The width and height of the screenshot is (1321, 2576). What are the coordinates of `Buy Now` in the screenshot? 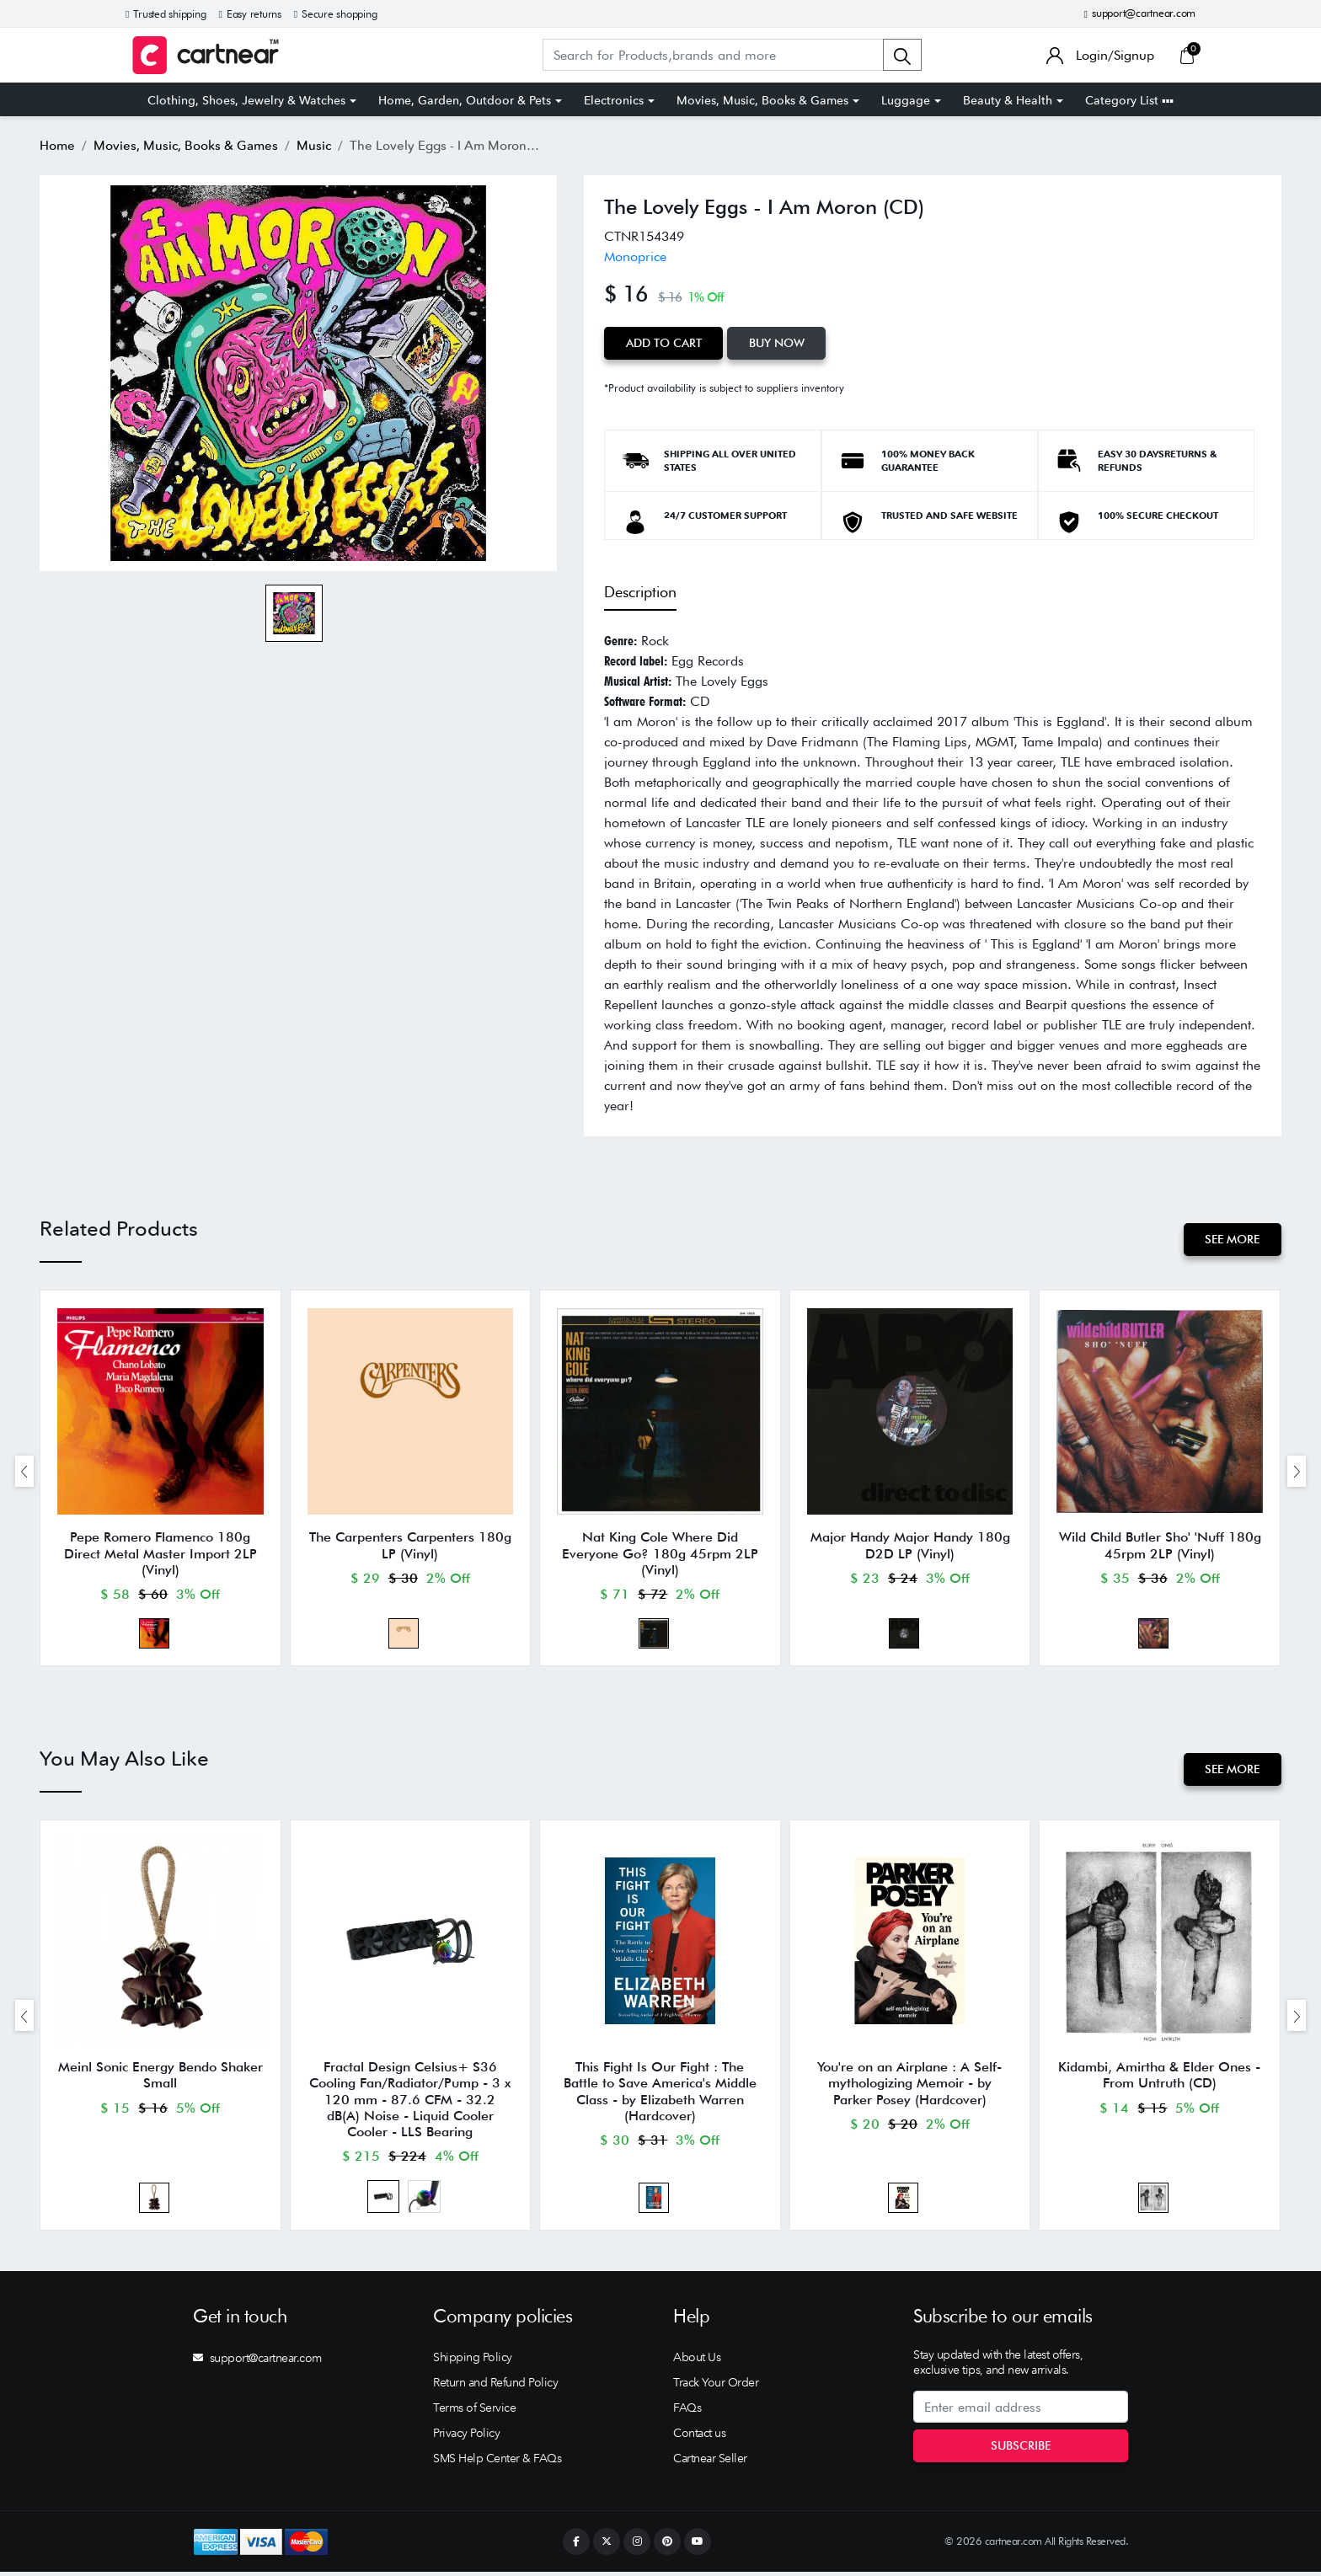 It's located at (777, 343).